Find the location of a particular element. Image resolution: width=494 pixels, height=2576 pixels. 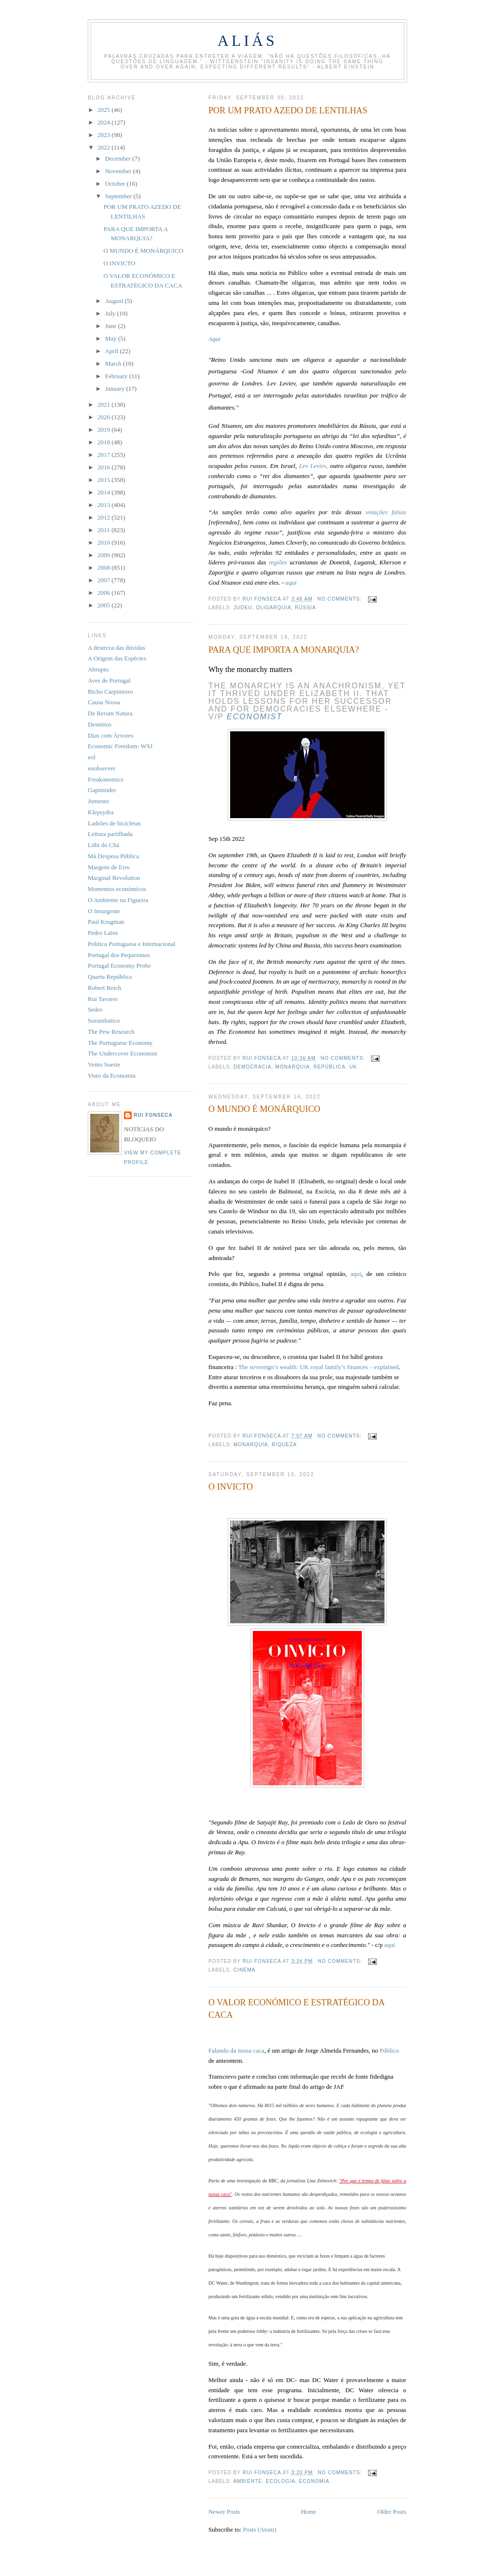

Aliás is located at coordinates (247, 40).